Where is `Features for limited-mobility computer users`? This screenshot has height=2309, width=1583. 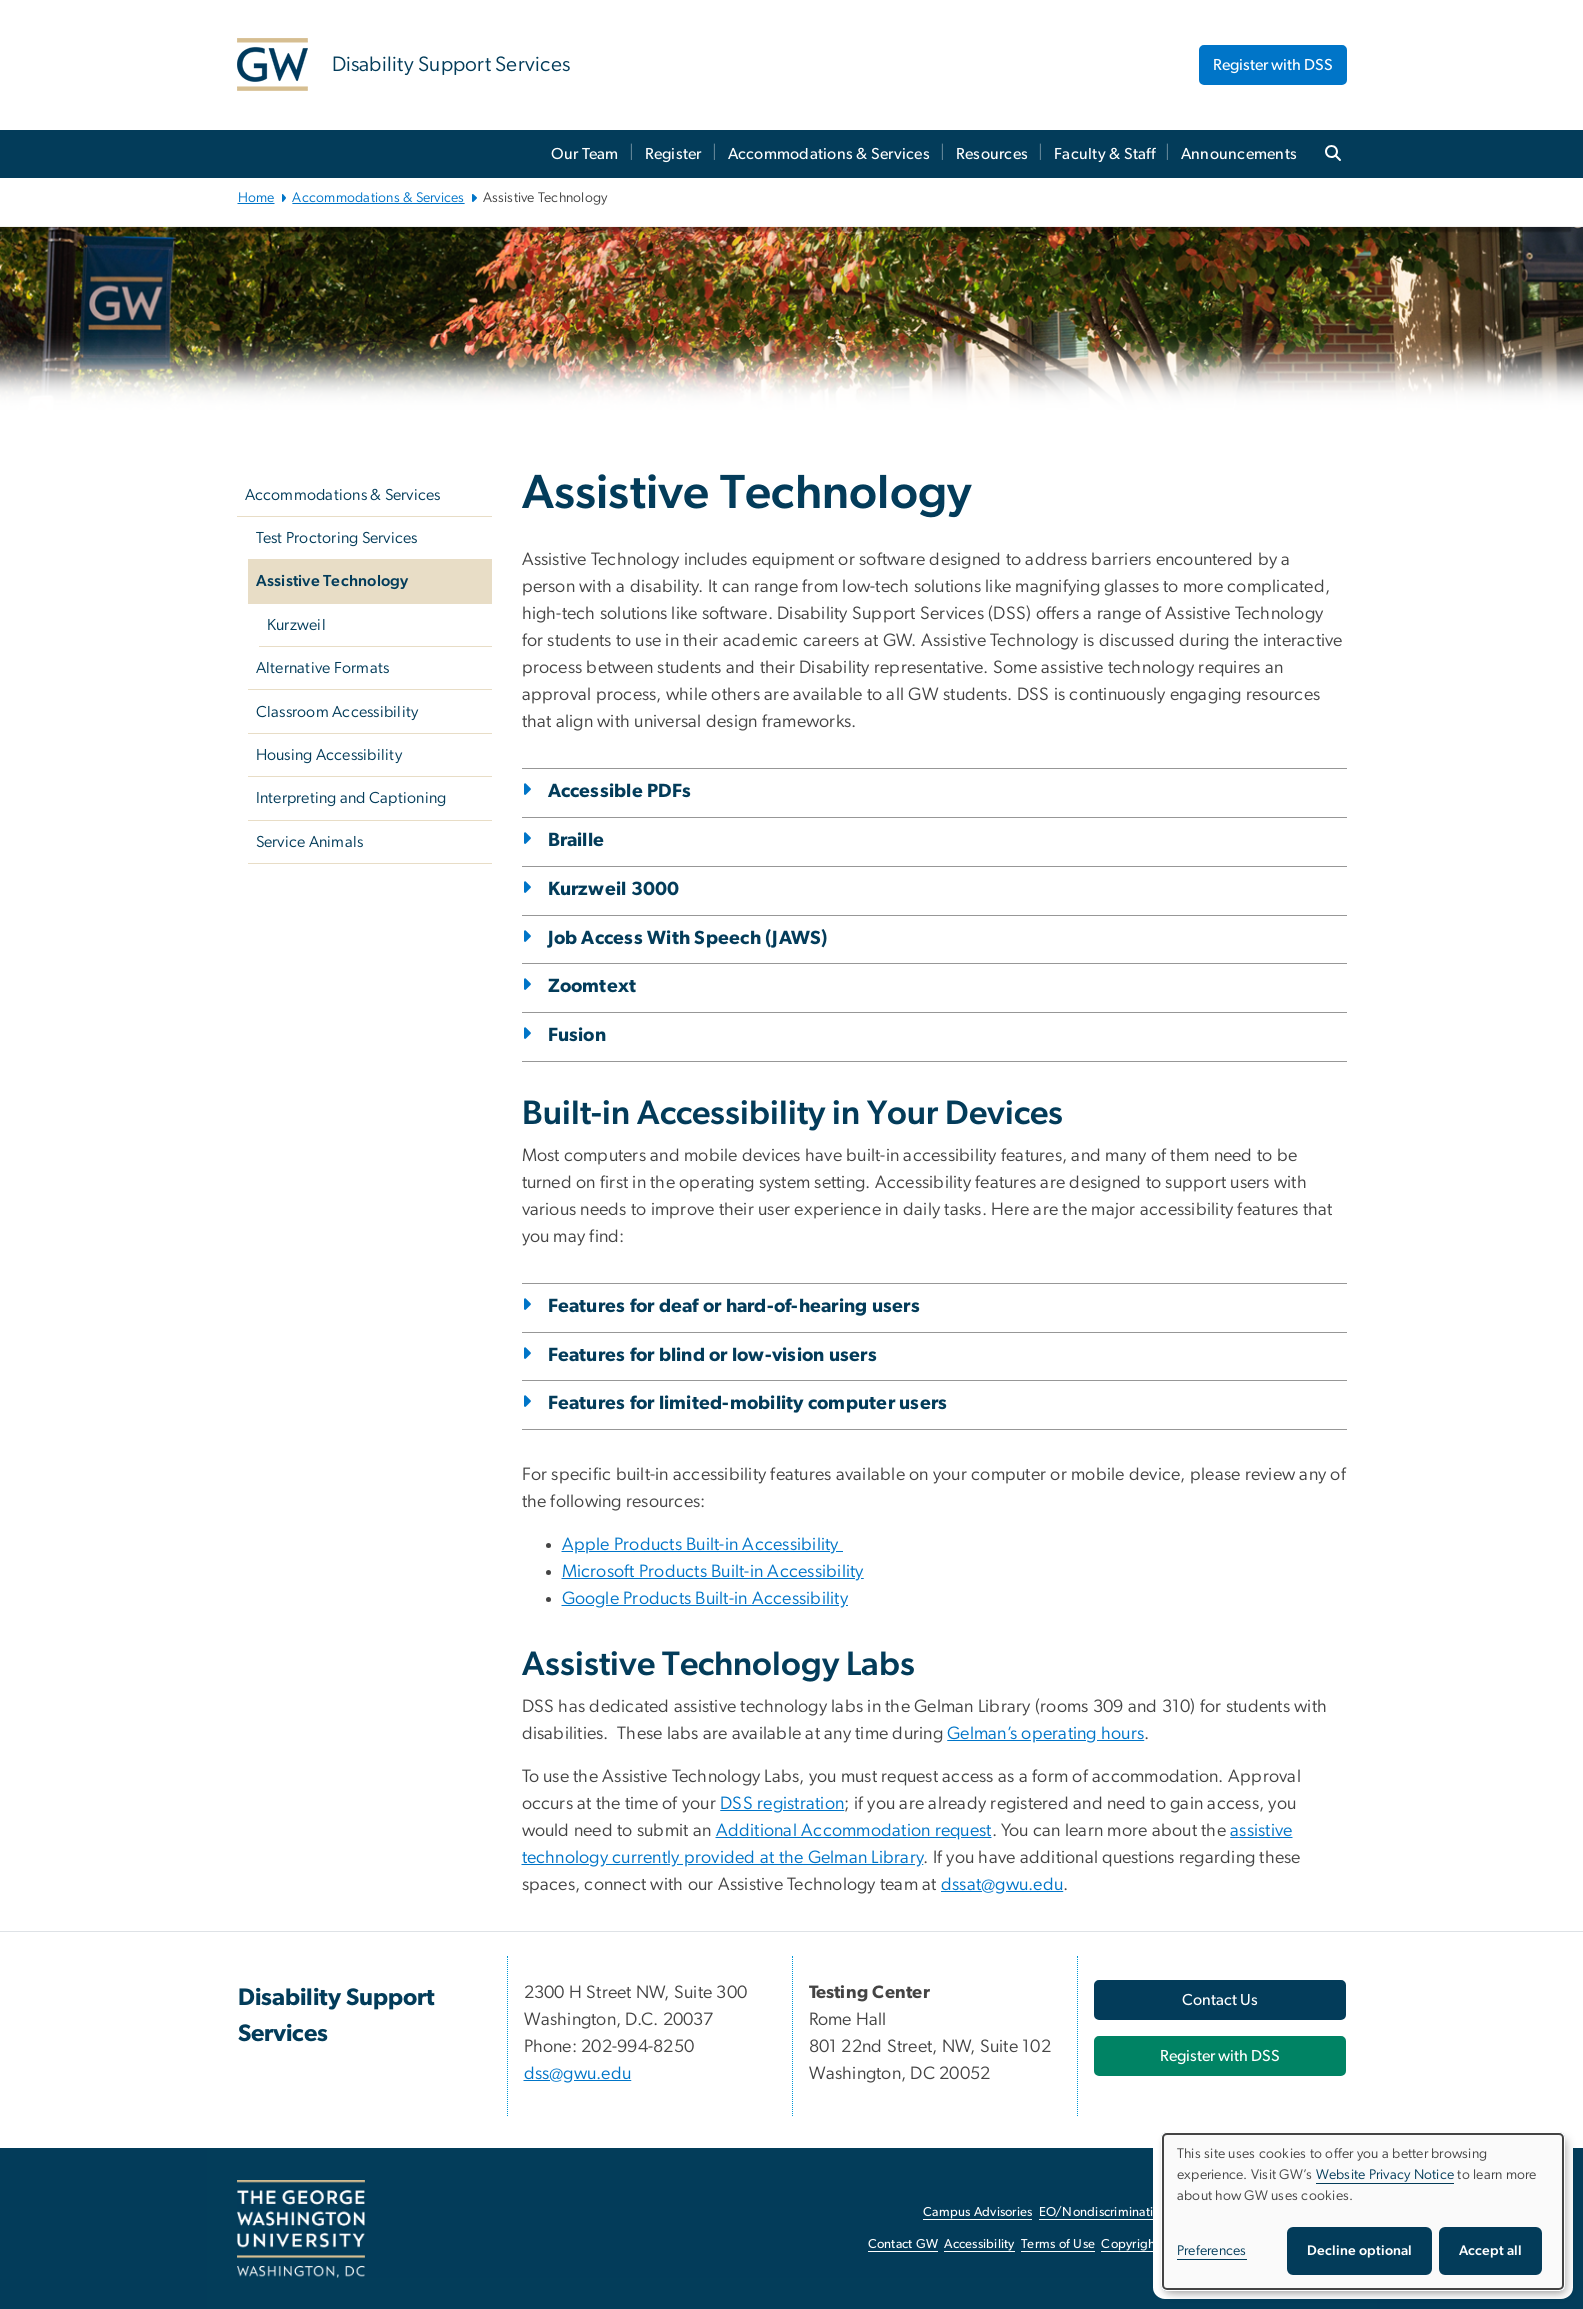 Features for limited-mobility computer users is located at coordinates (748, 1403).